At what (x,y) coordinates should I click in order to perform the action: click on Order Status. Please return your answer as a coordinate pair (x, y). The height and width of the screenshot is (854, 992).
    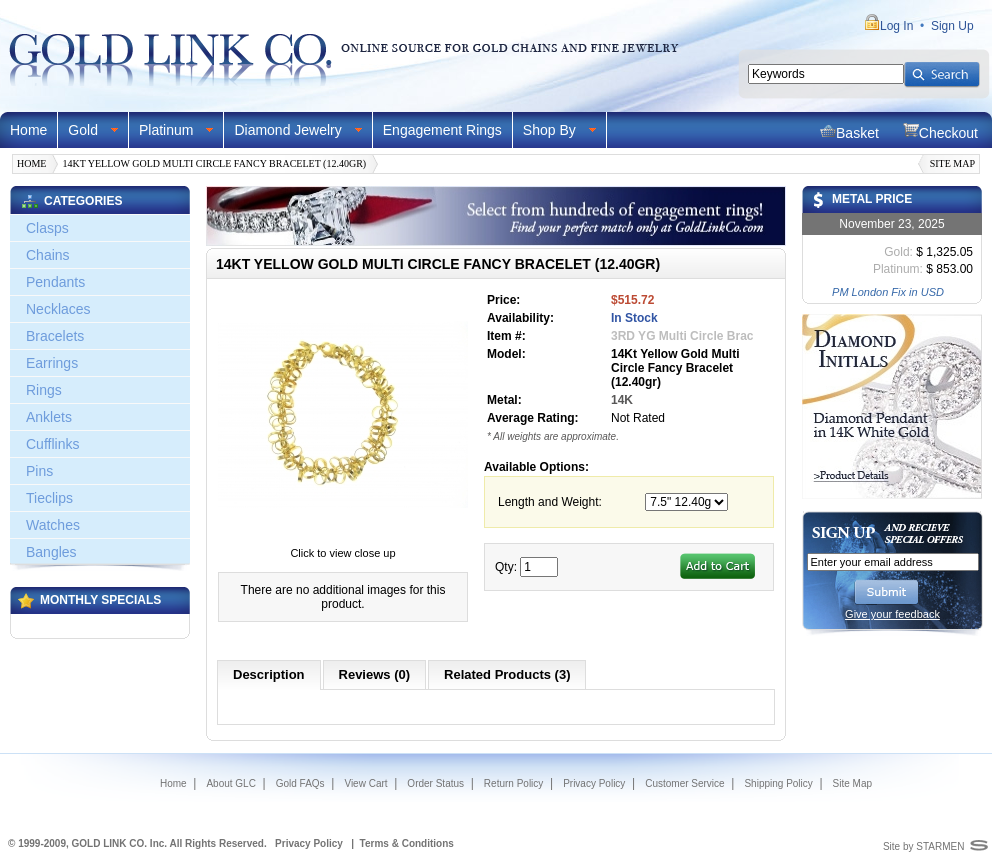
    Looking at the image, I should click on (435, 783).